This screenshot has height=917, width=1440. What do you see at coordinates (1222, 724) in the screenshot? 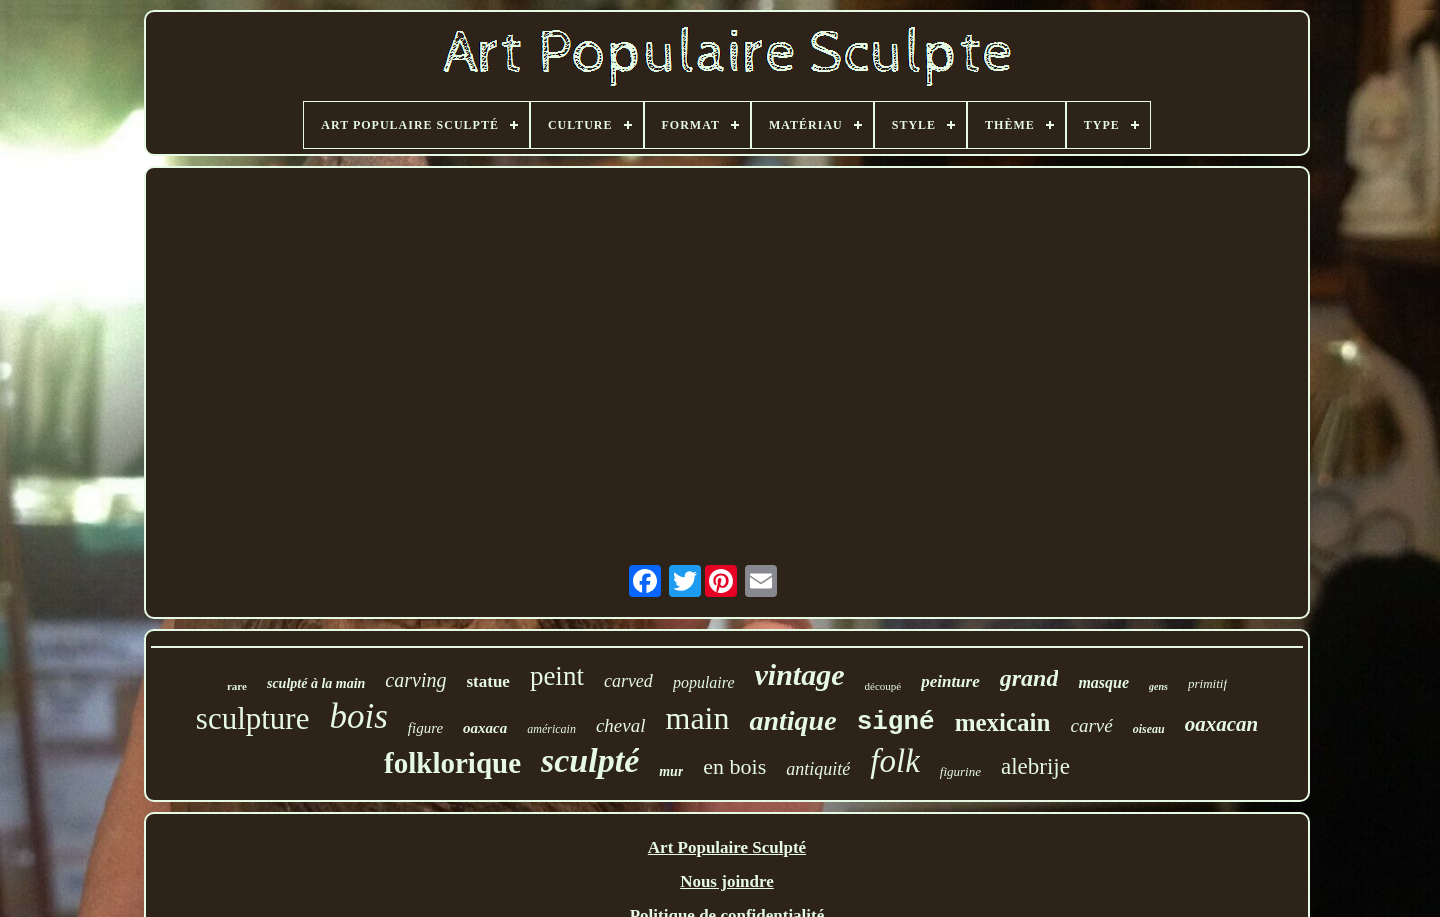
I see `oaxacan` at bounding box center [1222, 724].